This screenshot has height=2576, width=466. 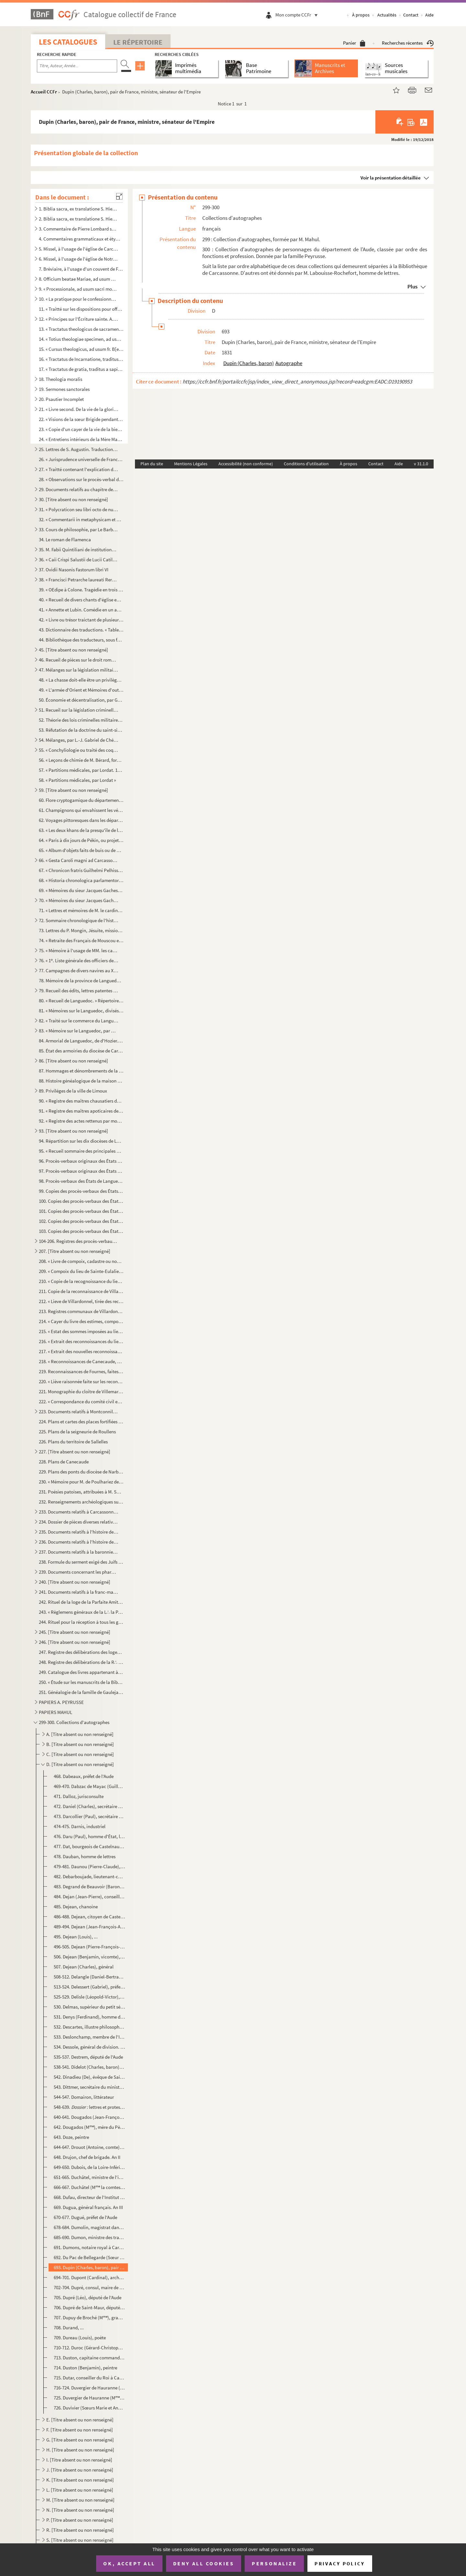 What do you see at coordinates (80, 1754) in the screenshot?
I see `C. [Titre absent ou non renseigné]` at bounding box center [80, 1754].